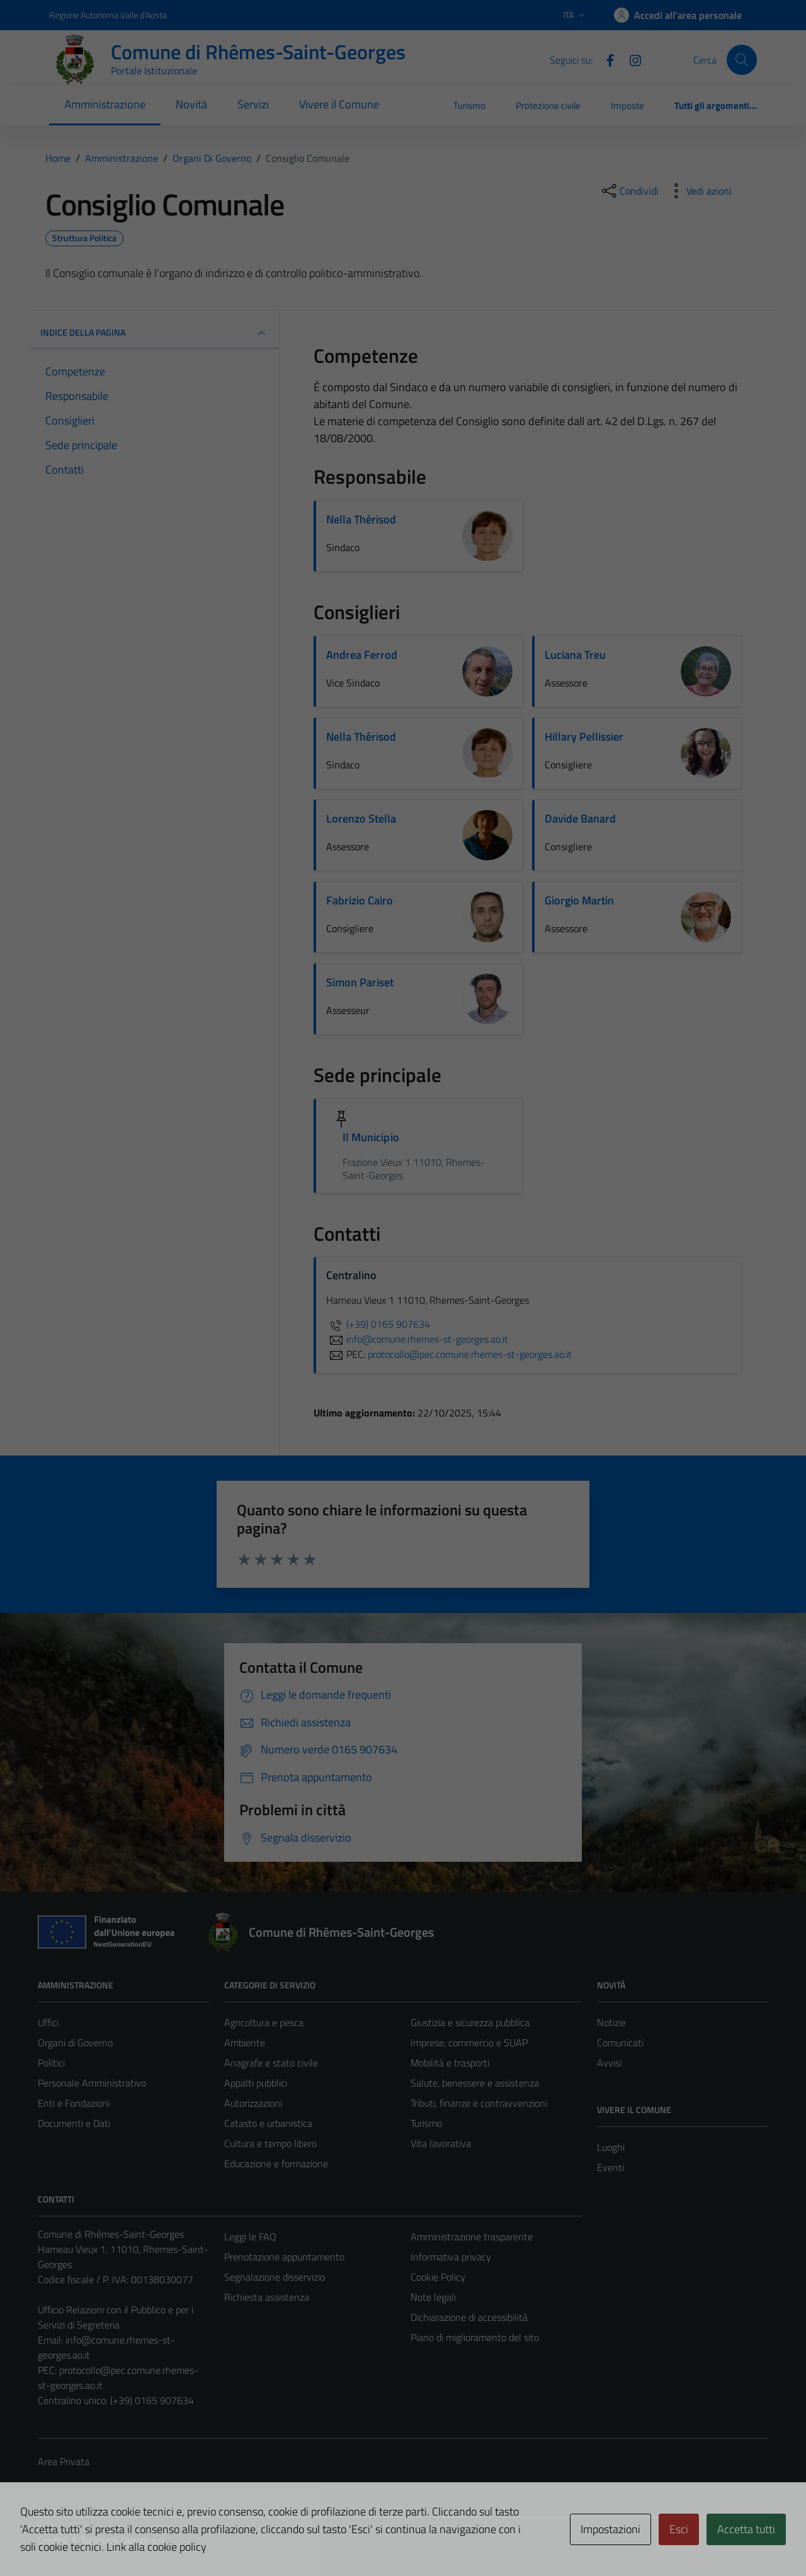 Image resolution: width=806 pixels, height=2576 pixels. What do you see at coordinates (609, 2062) in the screenshot?
I see `Avvisi` at bounding box center [609, 2062].